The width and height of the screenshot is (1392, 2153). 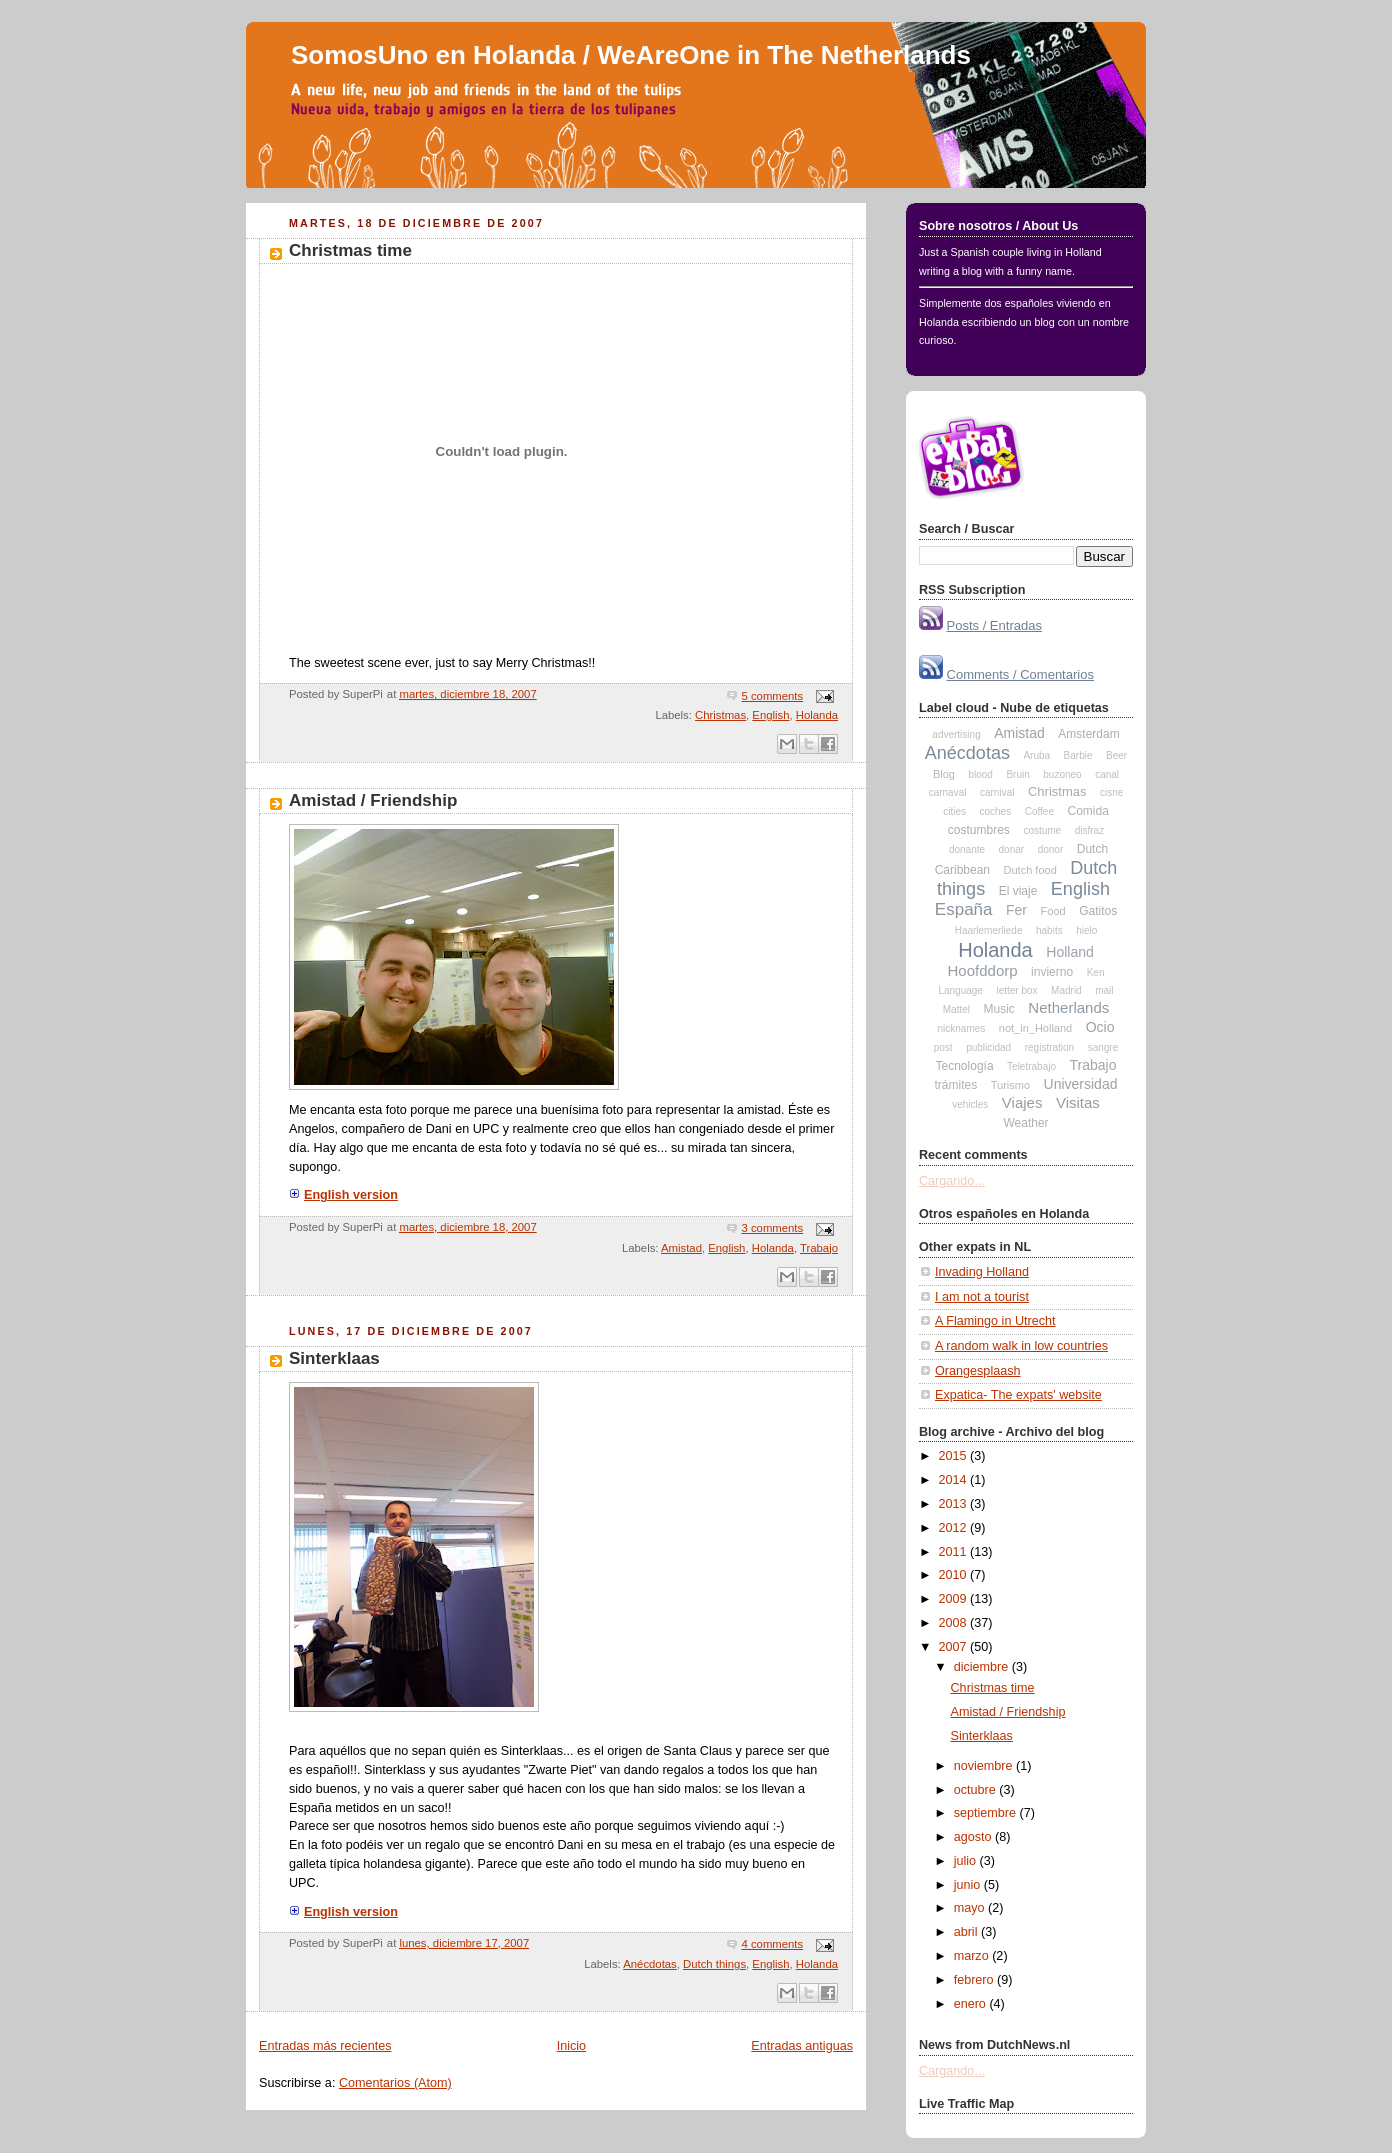 I want to click on noviembre, so click(x=985, y=1766).